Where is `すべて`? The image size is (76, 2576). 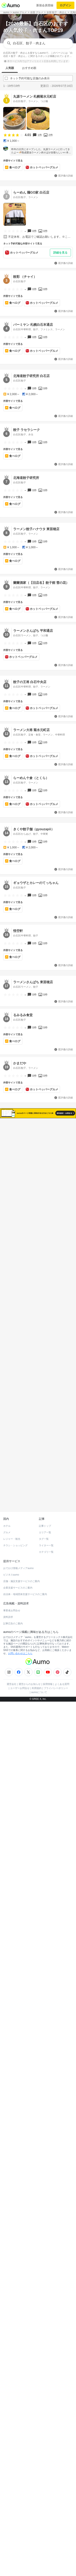
すべて is located at coordinates (22, 1895).